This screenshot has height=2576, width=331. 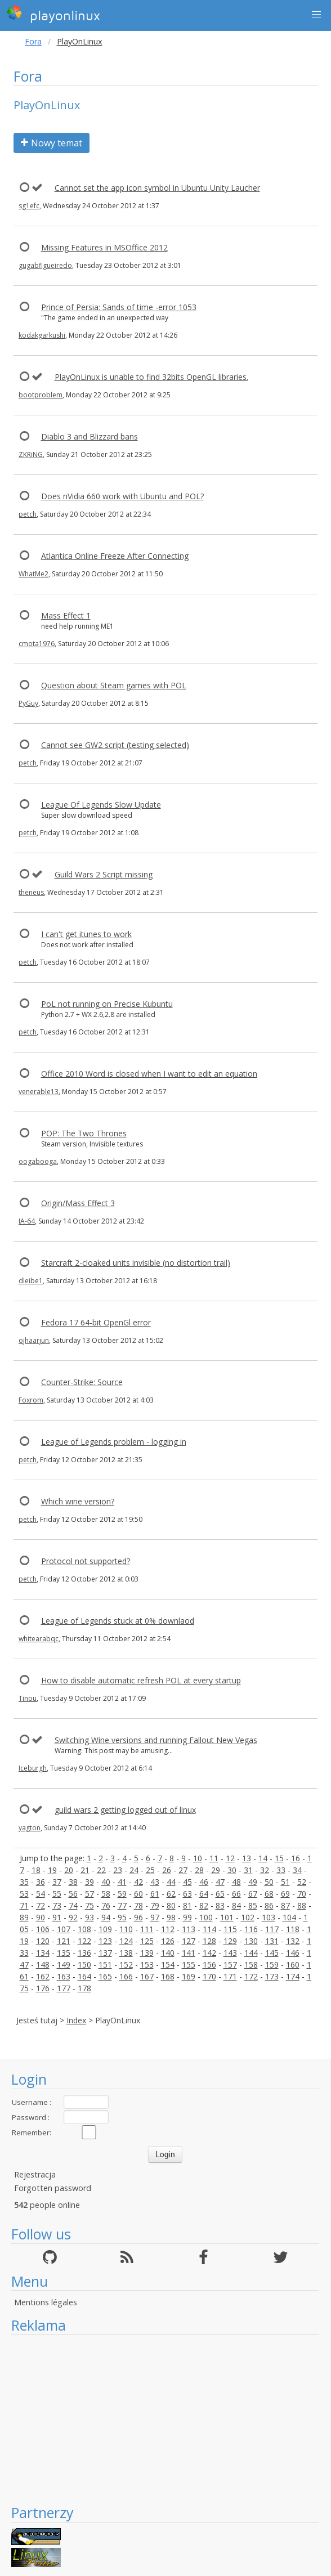 I want to click on 58, so click(x=105, y=1893).